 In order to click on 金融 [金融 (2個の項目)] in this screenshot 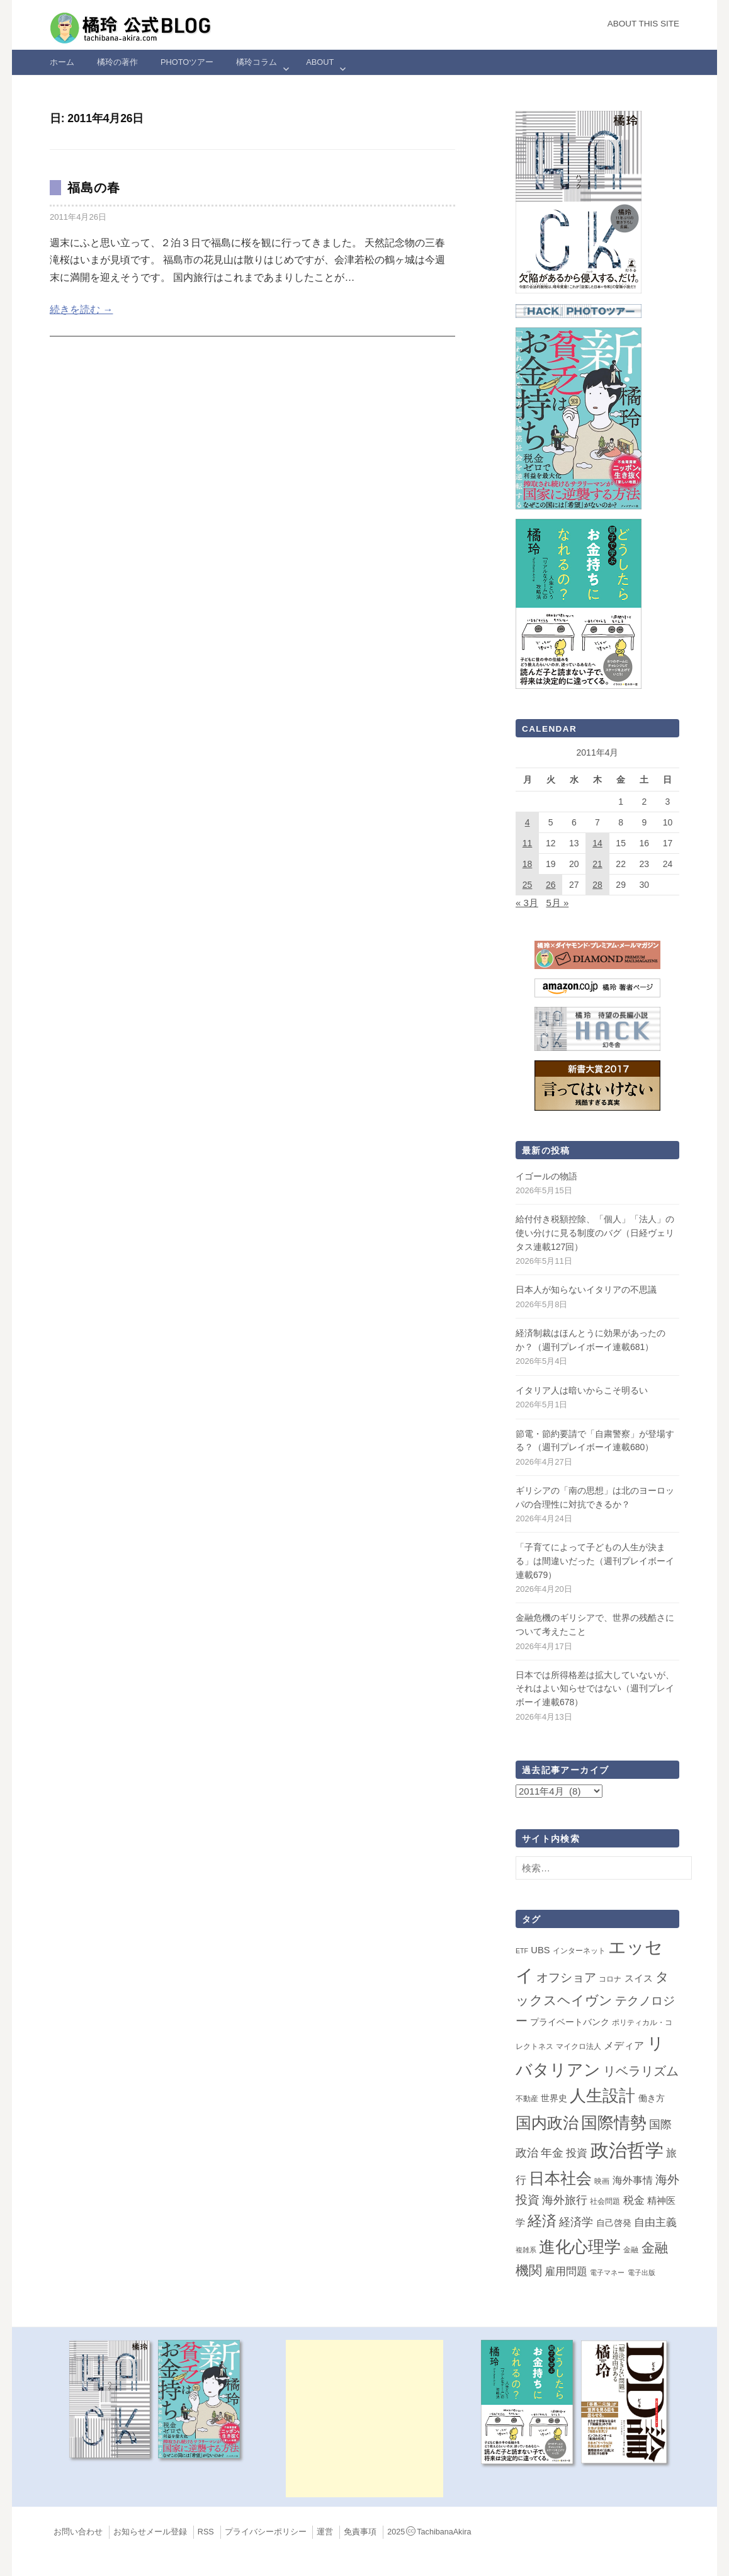, I will do `click(630, 2249)`.